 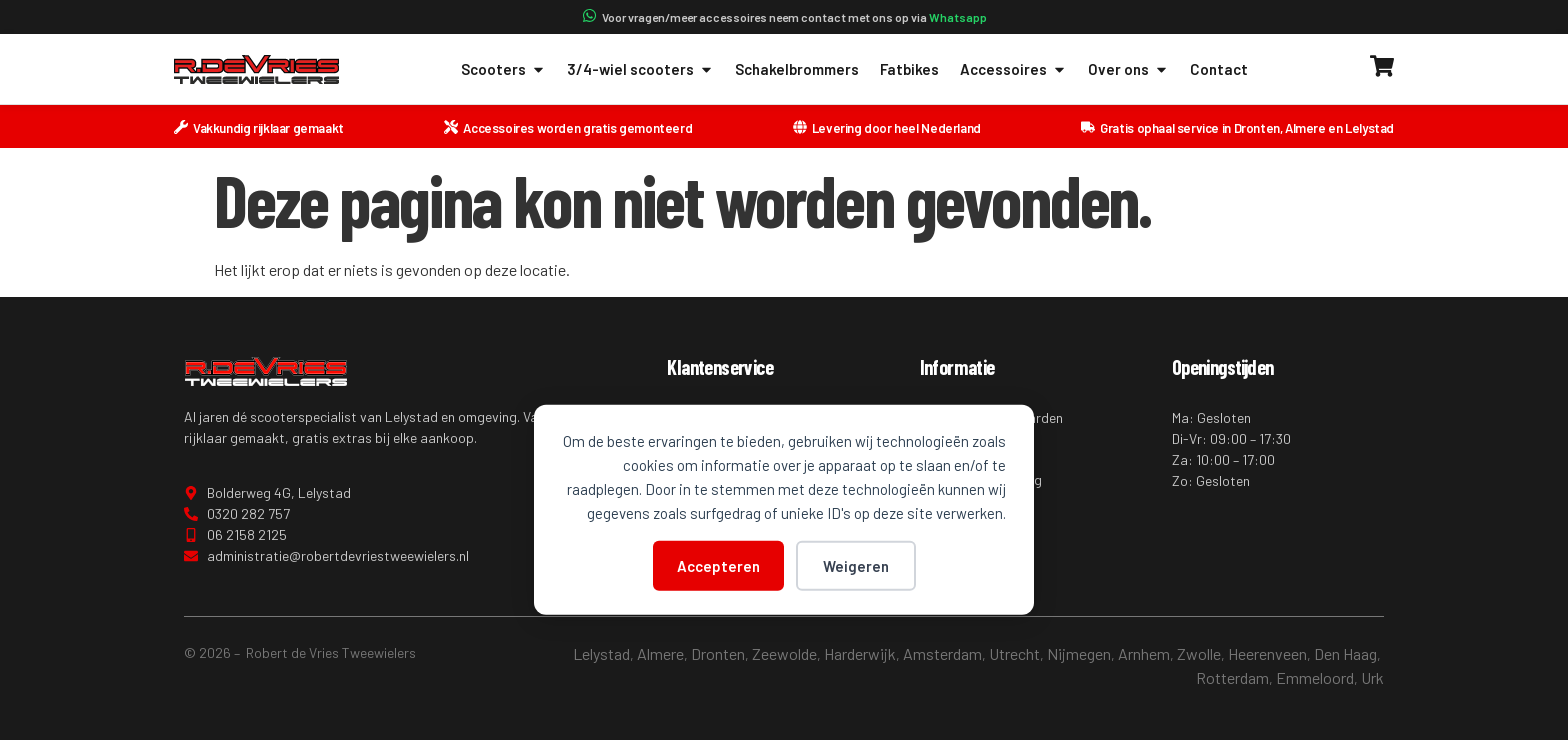 What do you see at coordinates (1144, 653) in the screenshot?
I see `Arnhem` at bounding box center [1144, 653].